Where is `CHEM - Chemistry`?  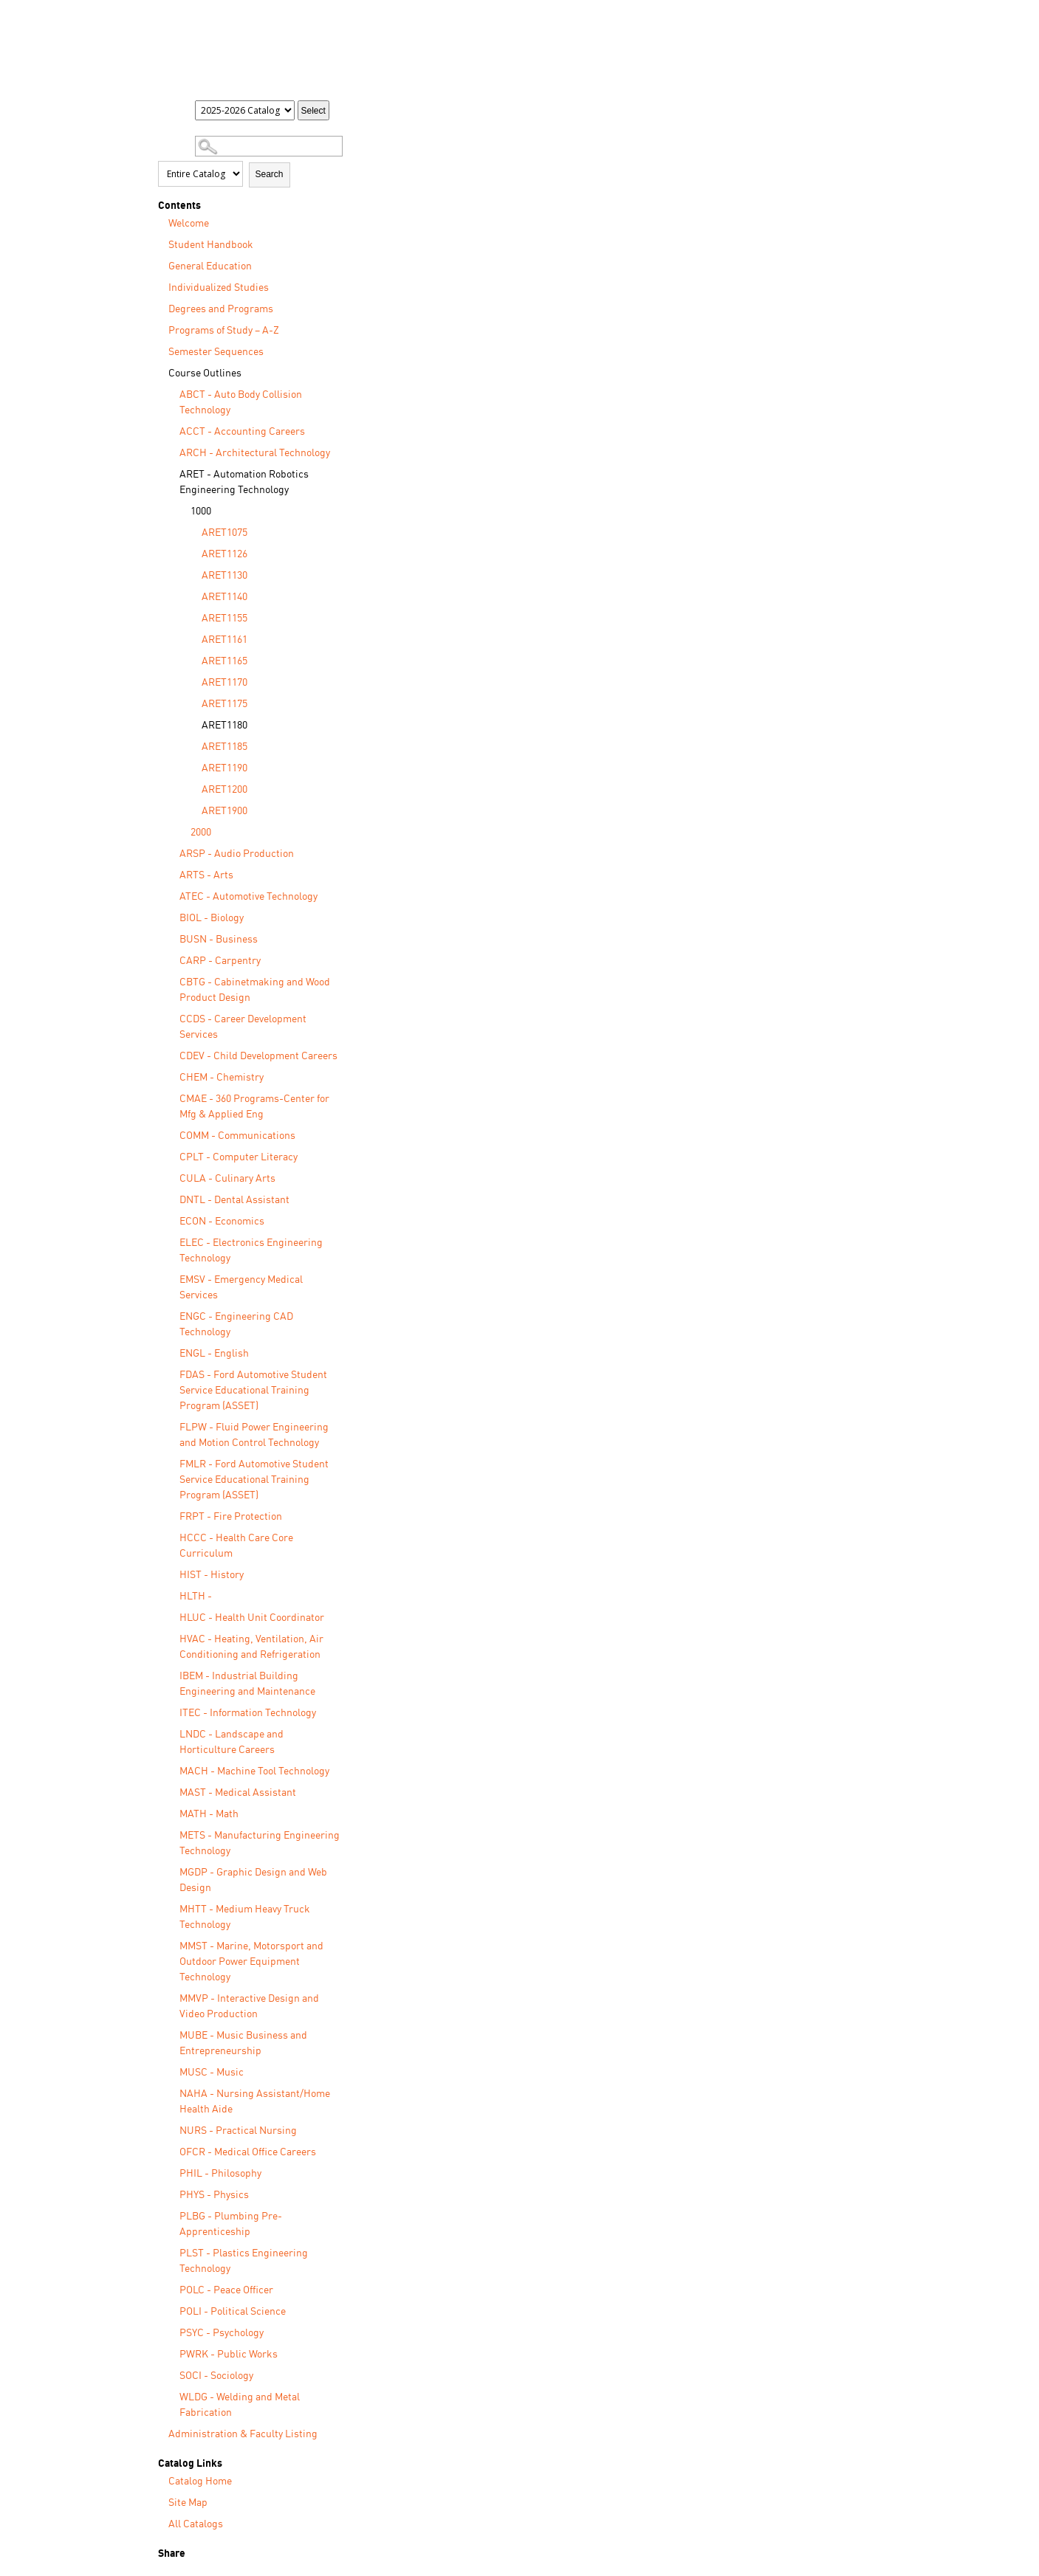
CHEM - Chemistry is located at coordinates (221, 1077).